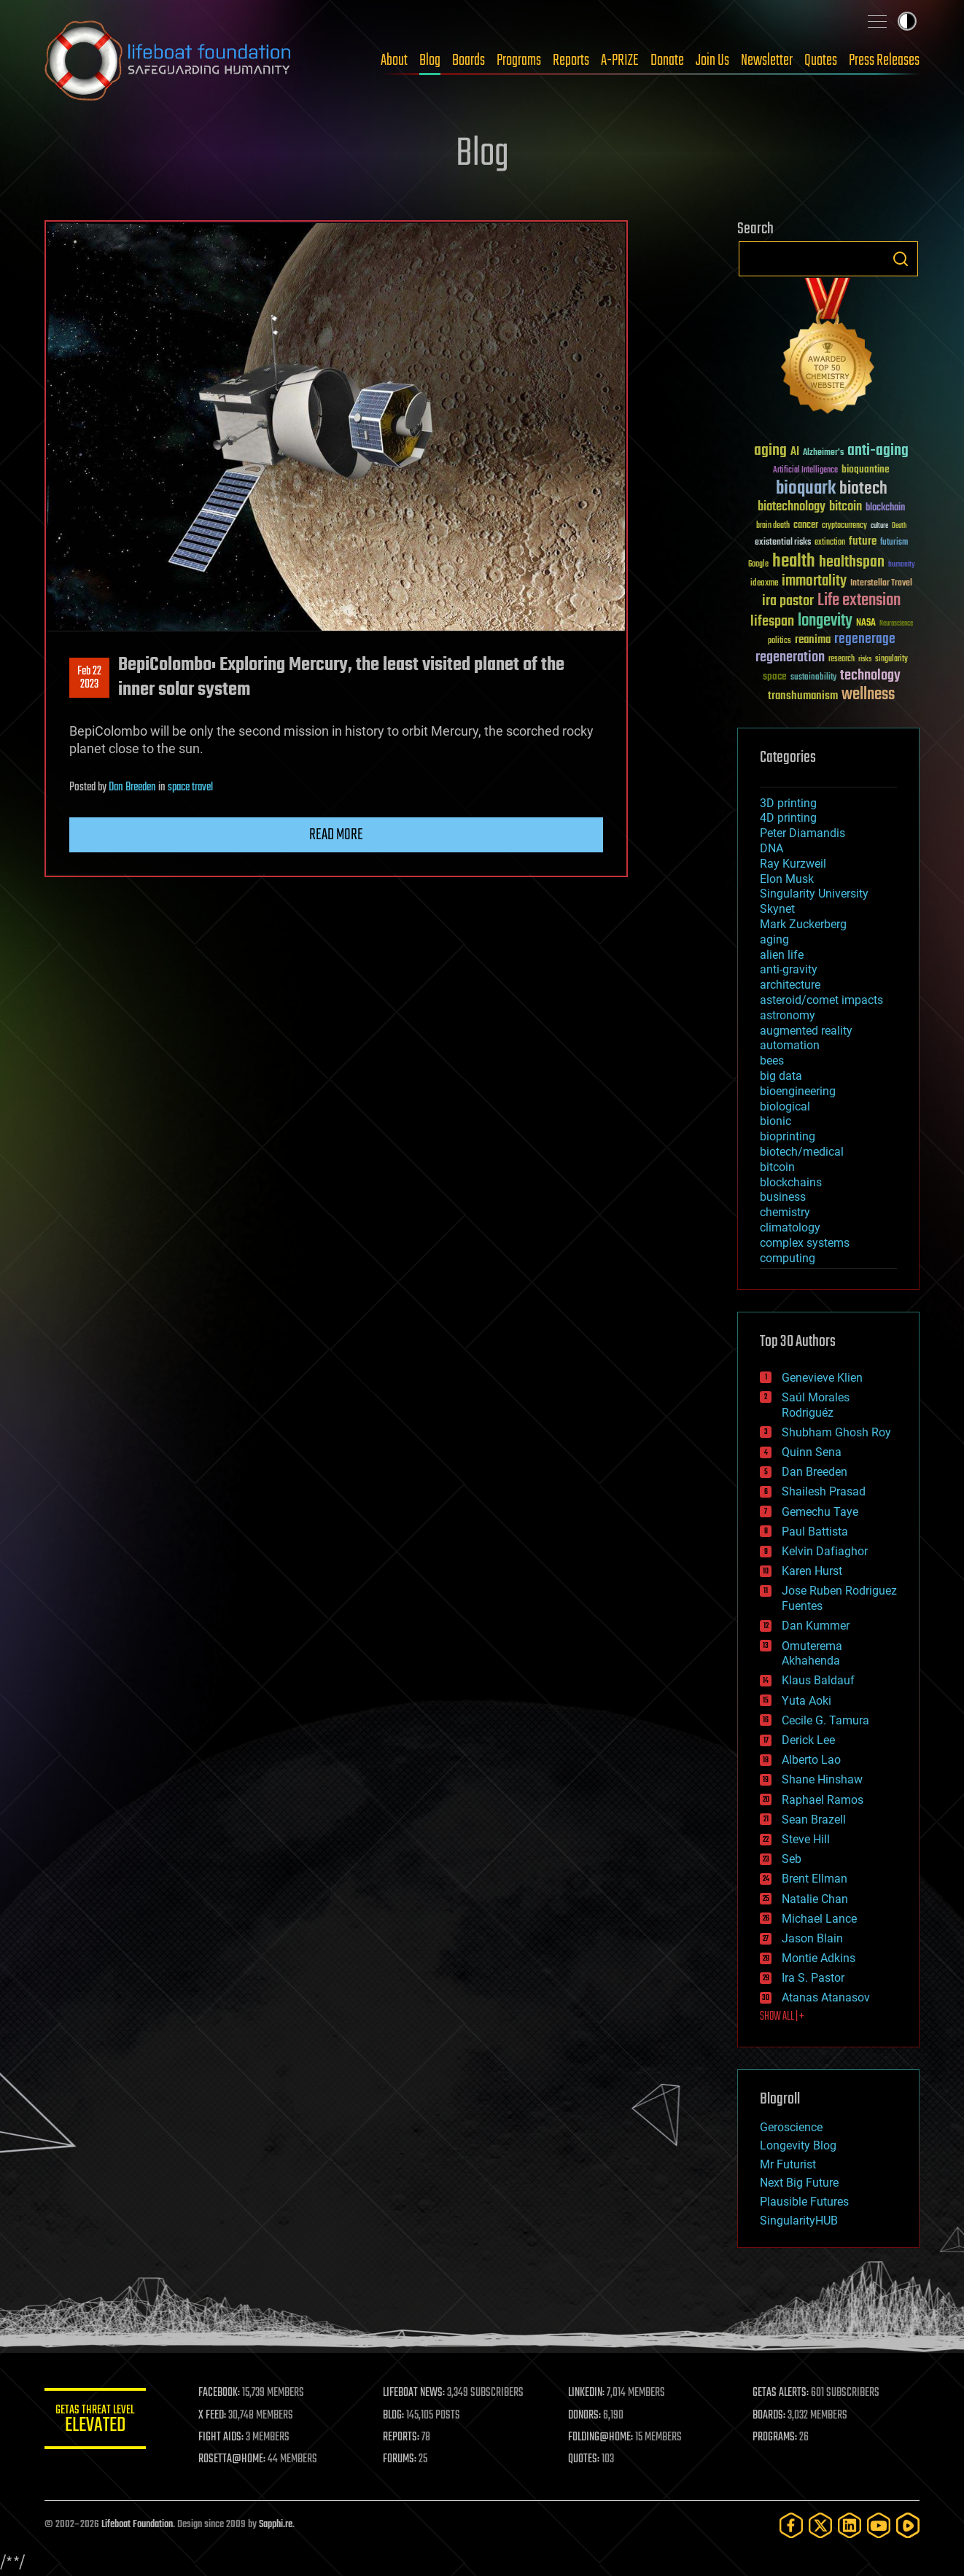  Describe the element at coordinates (862, 541) in the screenshot. I see `future [future (60 items)]` at that location.